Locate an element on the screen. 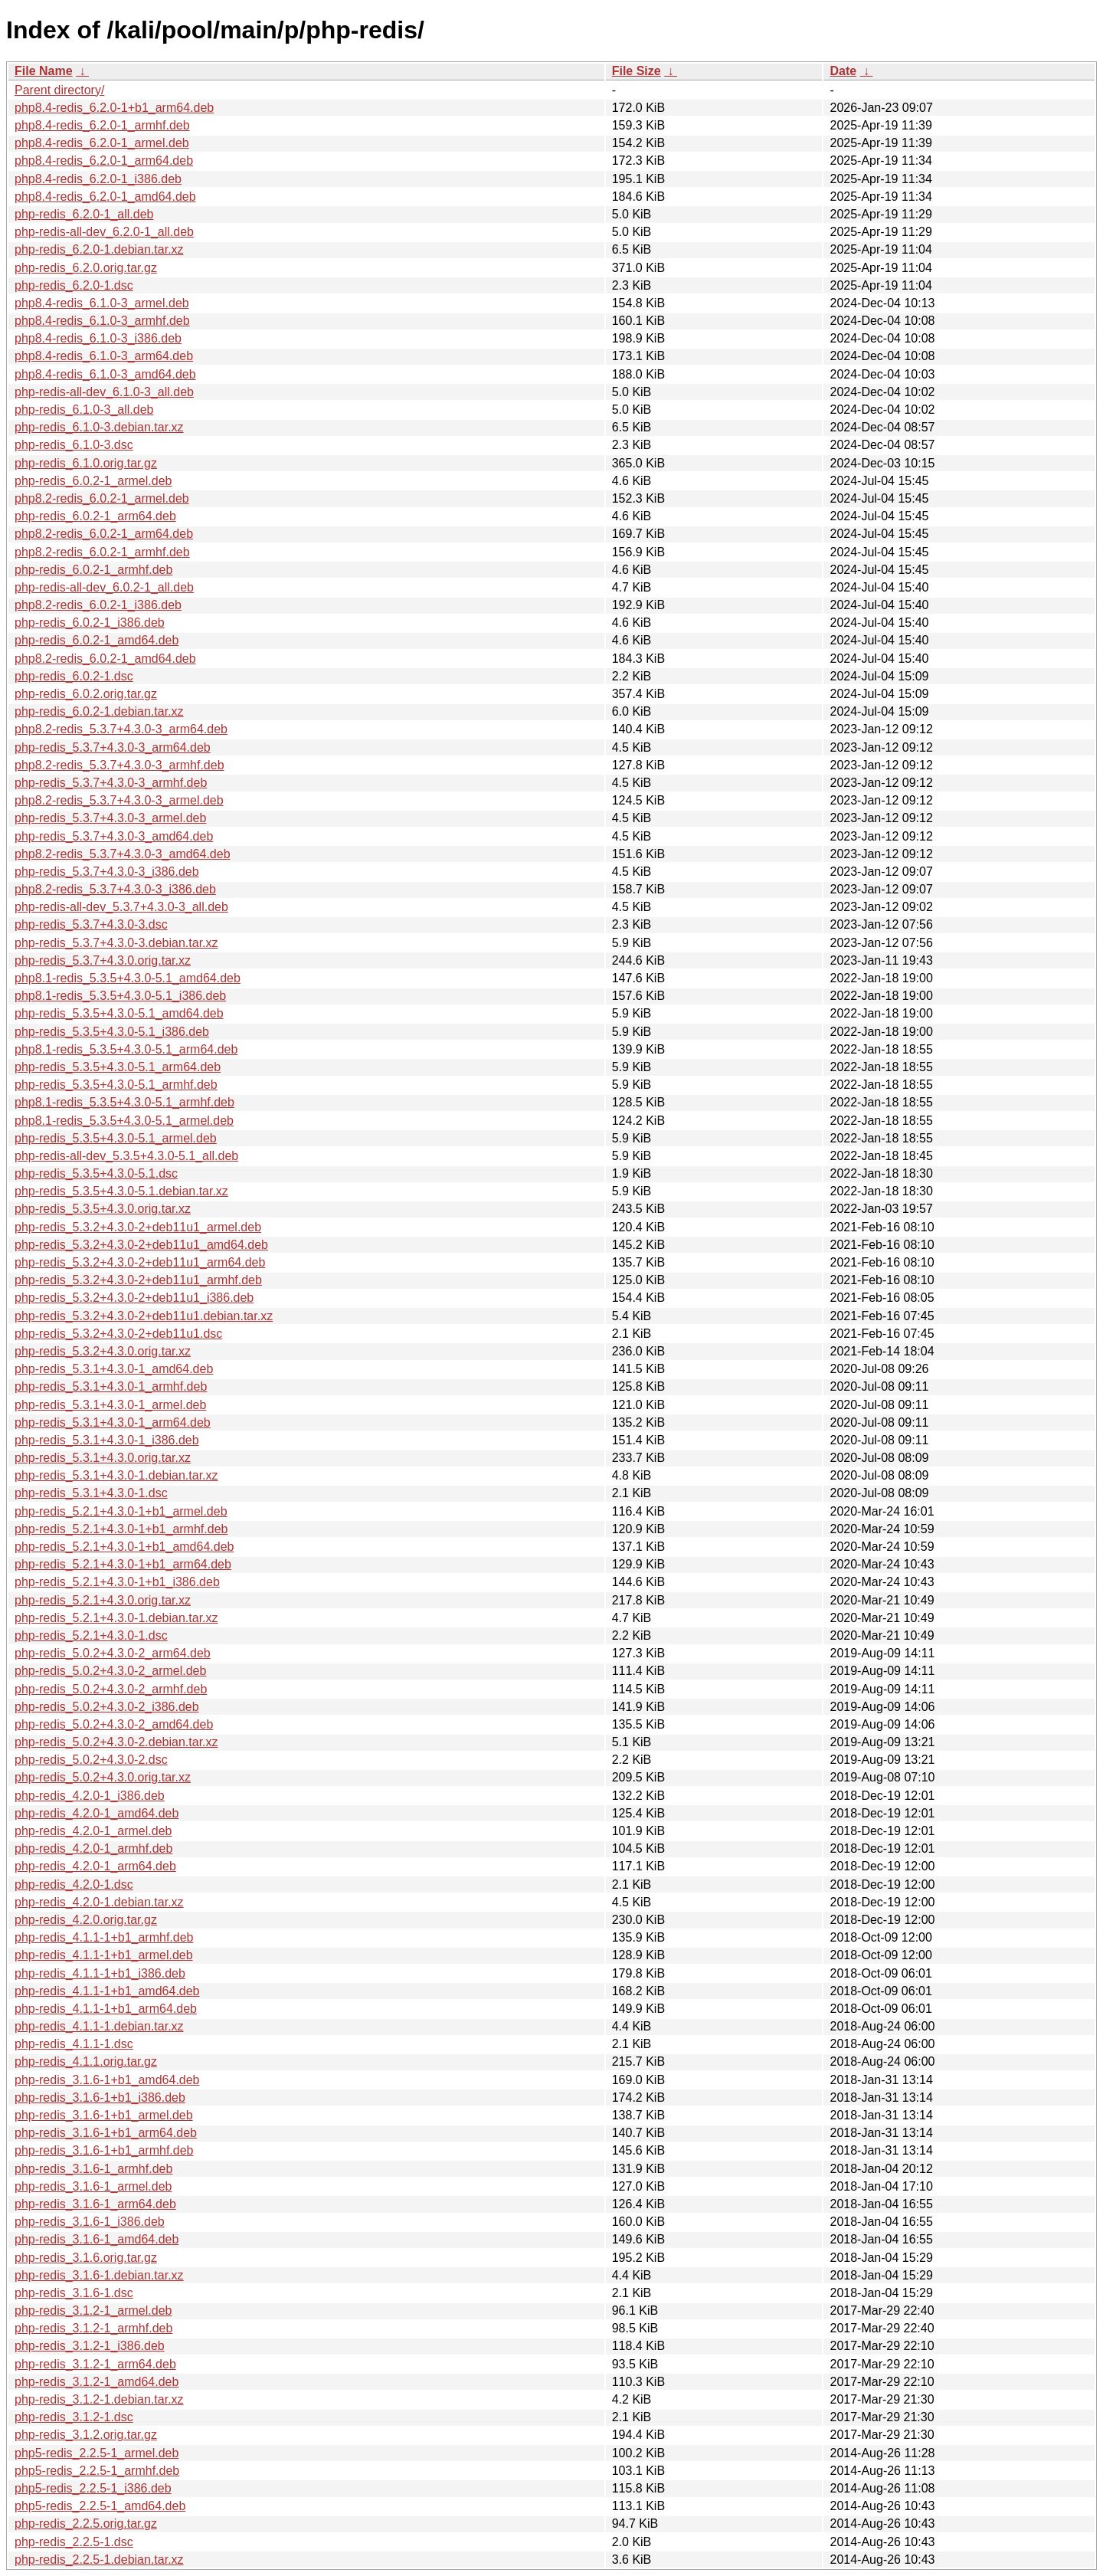 This screenshot has height=2576, width=1103. php8.1-redis_5.3.5+4.3.0-5.1_armhf.deb is located at coordinates (124, 1102).